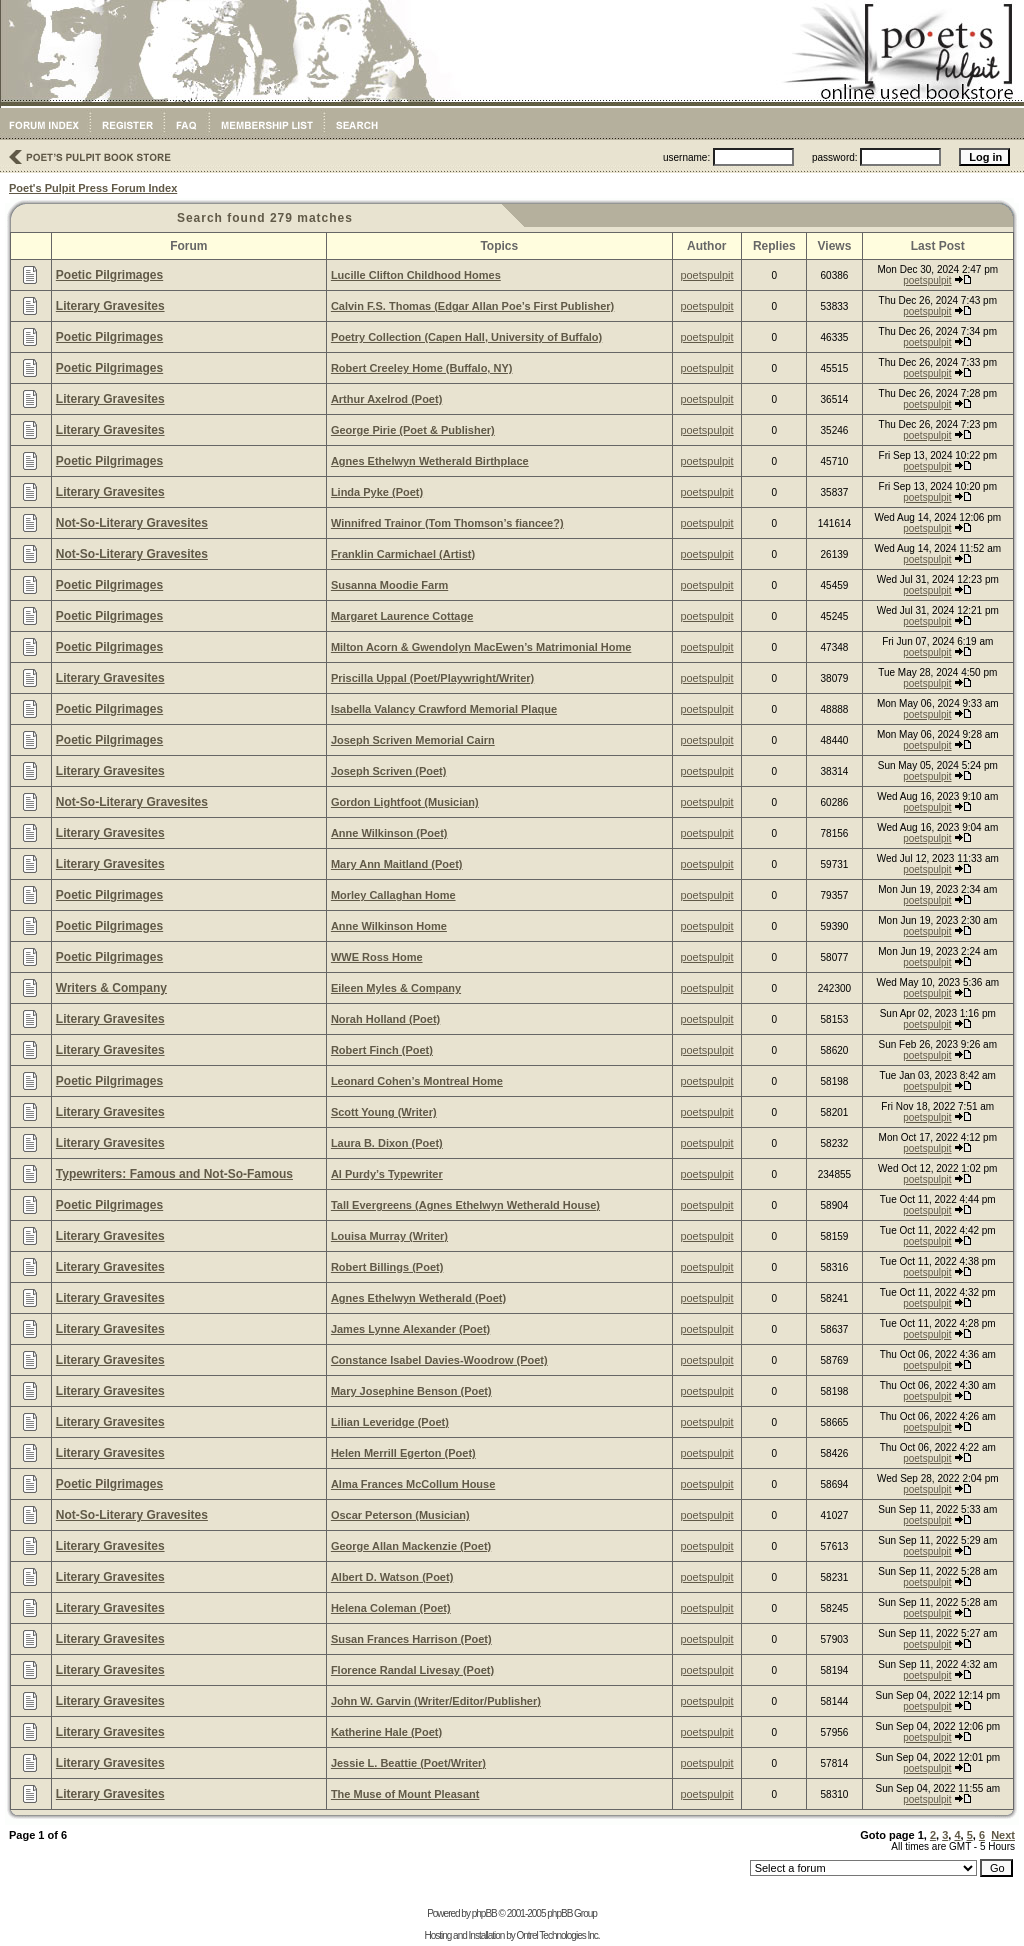 The image size is (1024, 1946). What do you see at coordinates (422, 368) in the screenshot?
I see `Robert Creeley Home (Buffalo, NY)` at bounding box center [422, 368].